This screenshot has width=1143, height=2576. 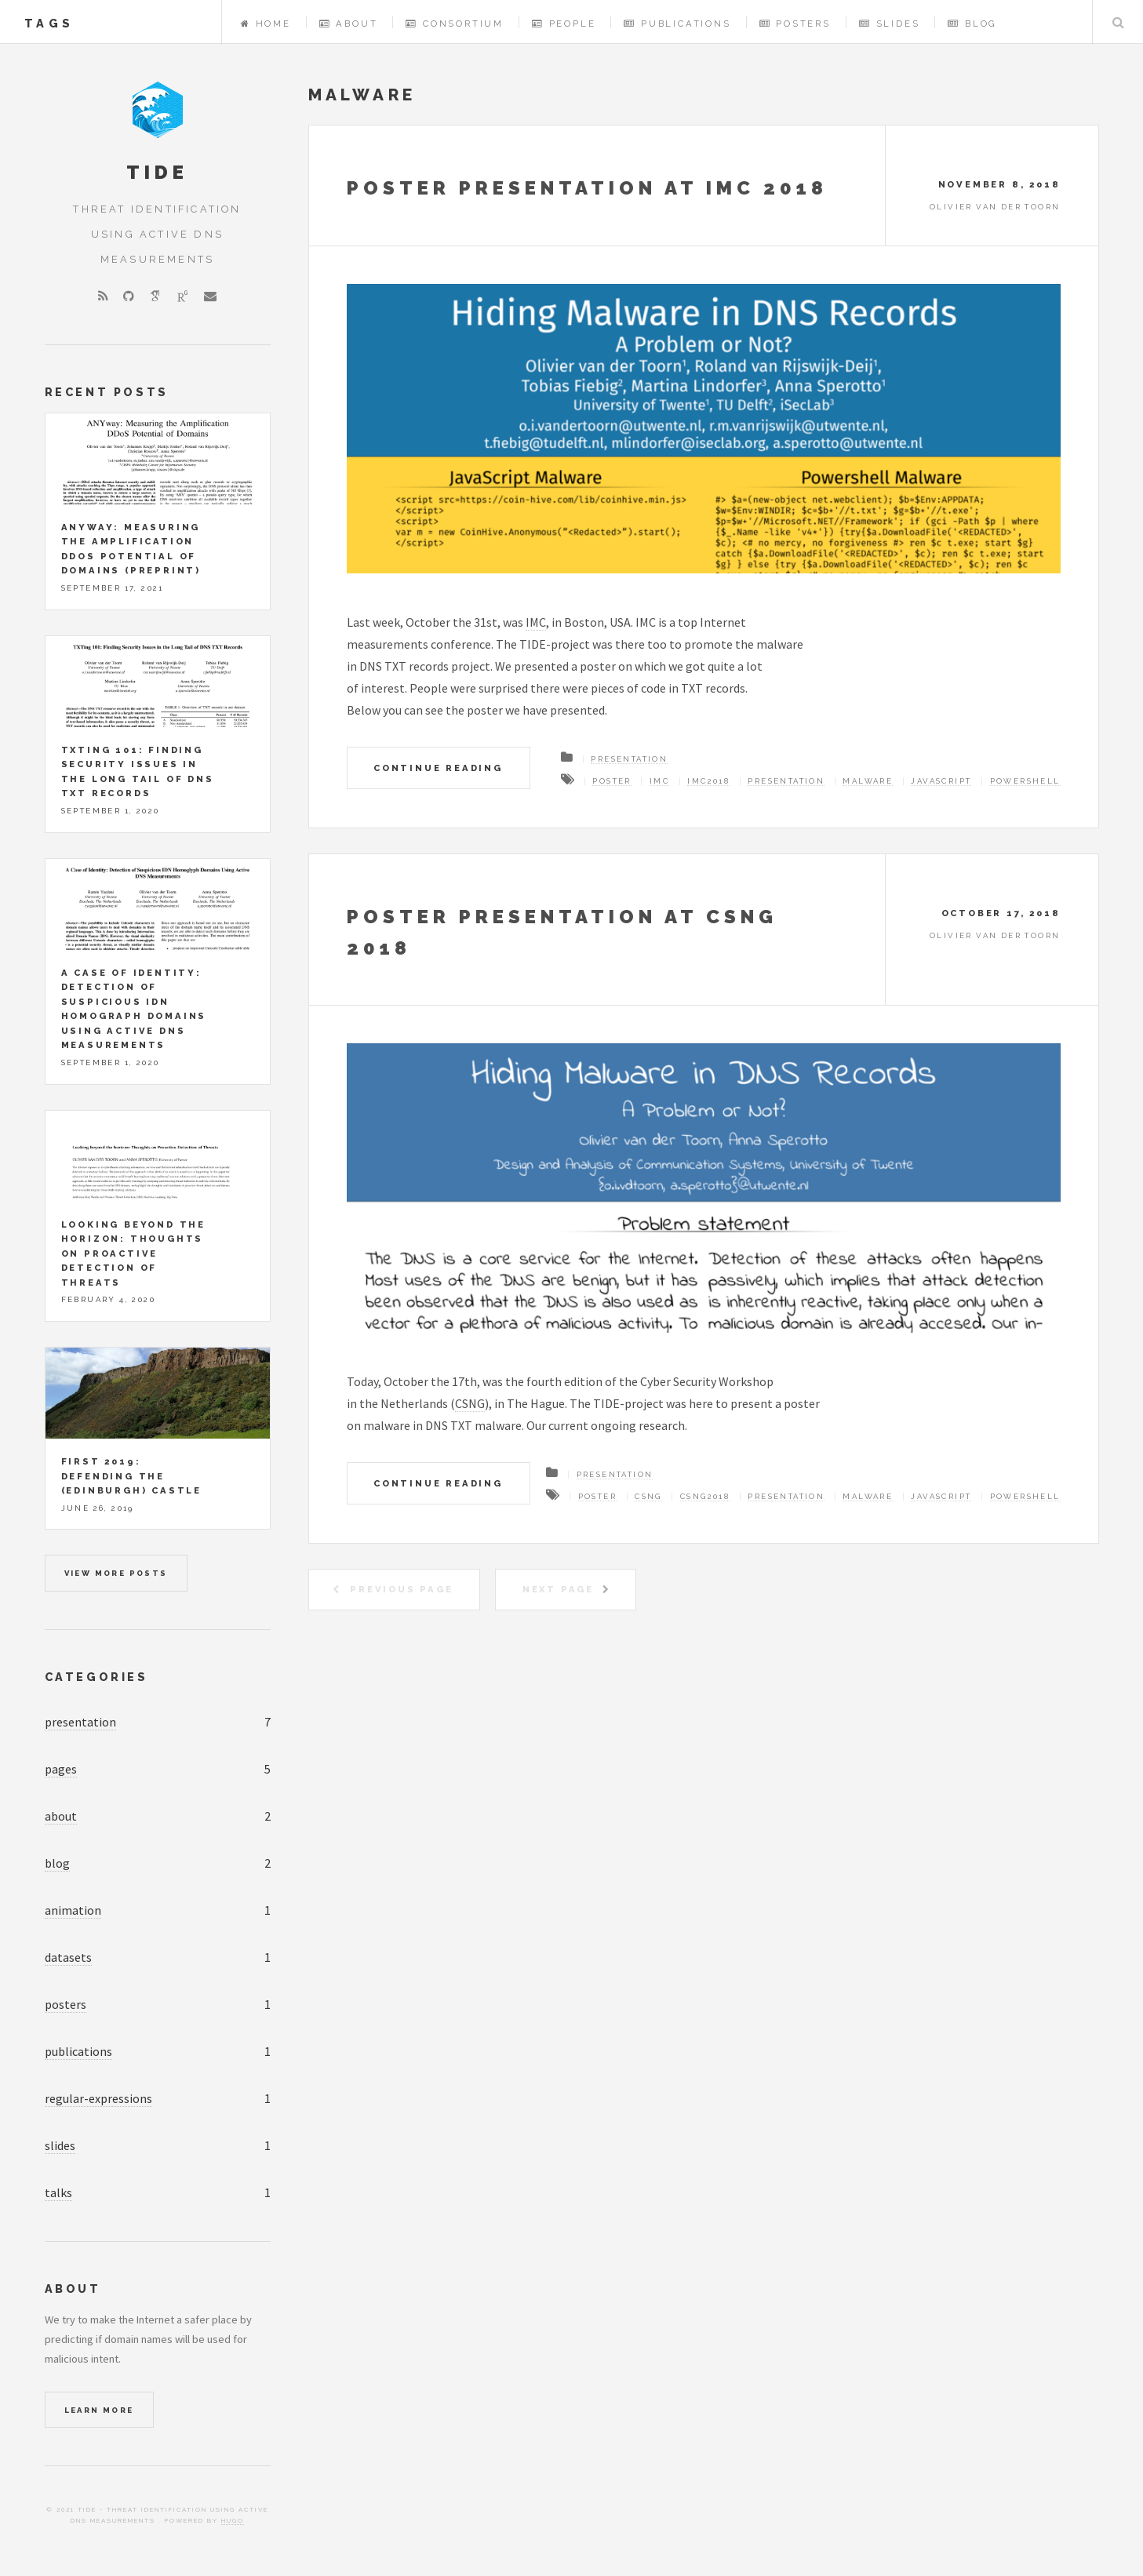 What do you see at coordinates (705, 1496) in the screenshot?
I see `CSng2018` at bounding box center [705, 1496].